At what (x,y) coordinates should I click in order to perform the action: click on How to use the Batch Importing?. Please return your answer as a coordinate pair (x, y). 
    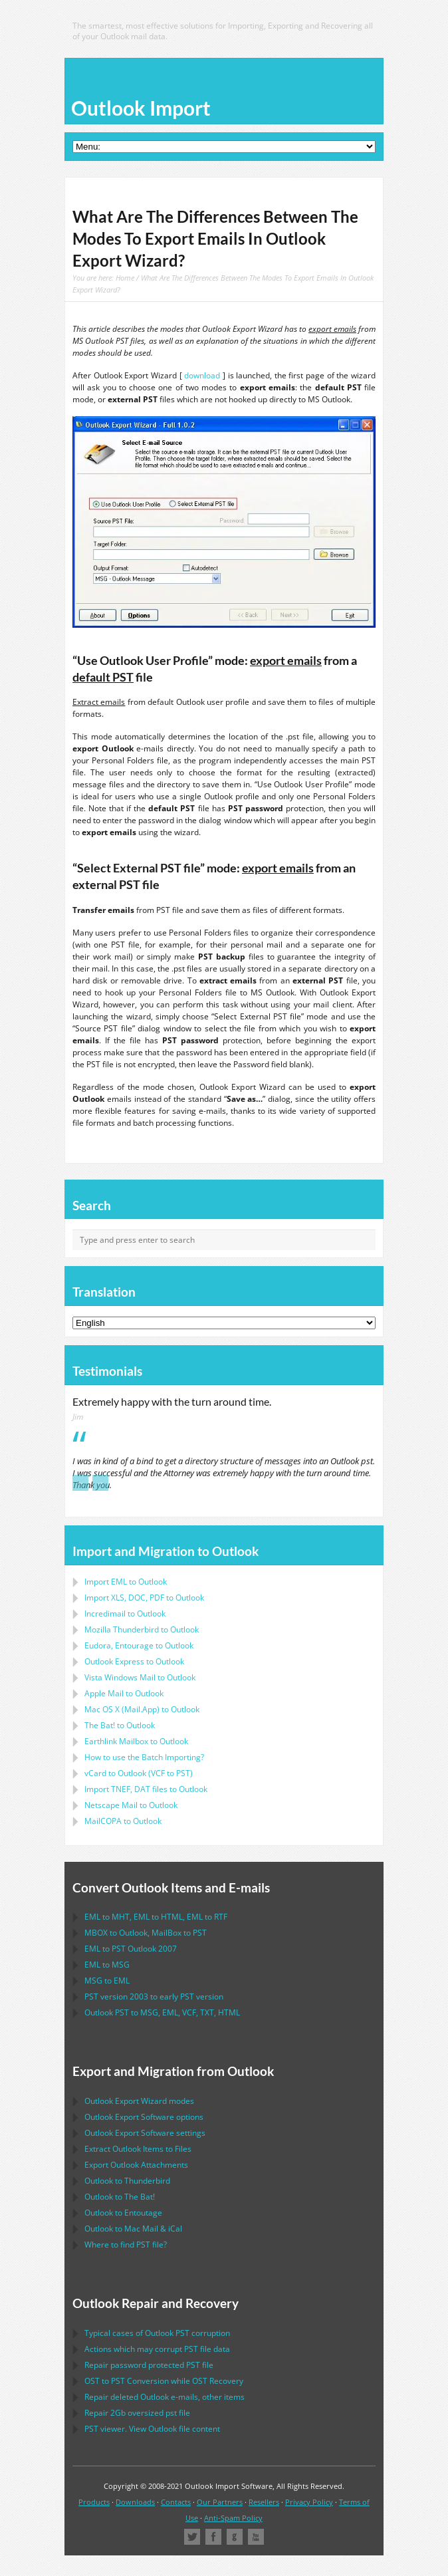
    Looking at the image, I should click on (144, 1757).